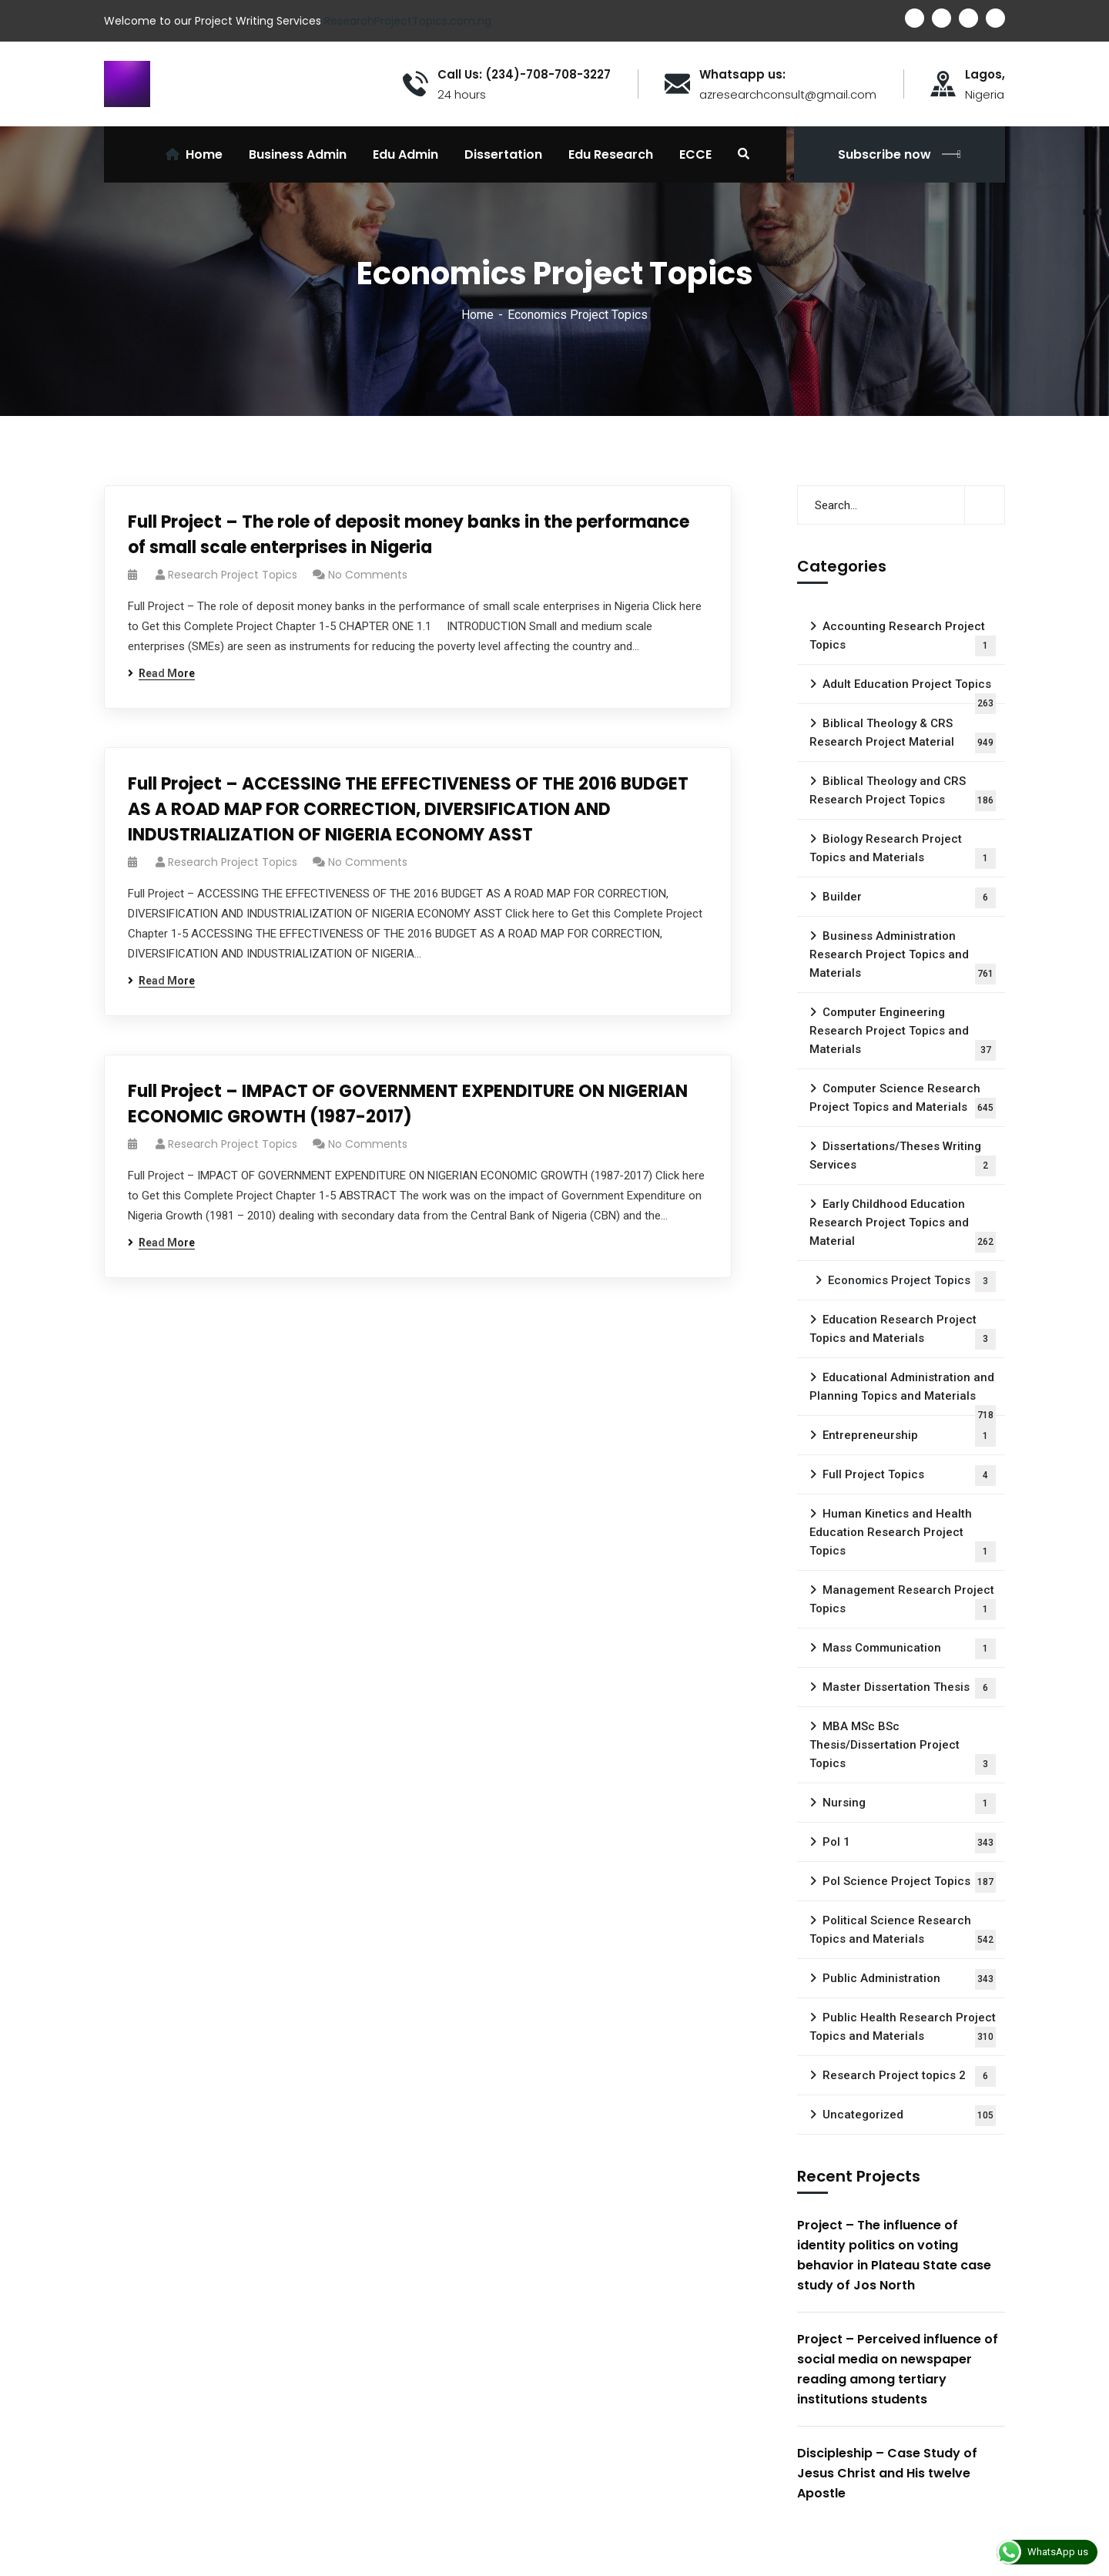 The height and width of the screenshot is (2576, 1109). What do you see at coordinates (894, 2255) in the screenshot?
I see `Project – The influence of identity politics on voting behavior in Plateau State case study of Jos North` at bounding box center [894, 2255].